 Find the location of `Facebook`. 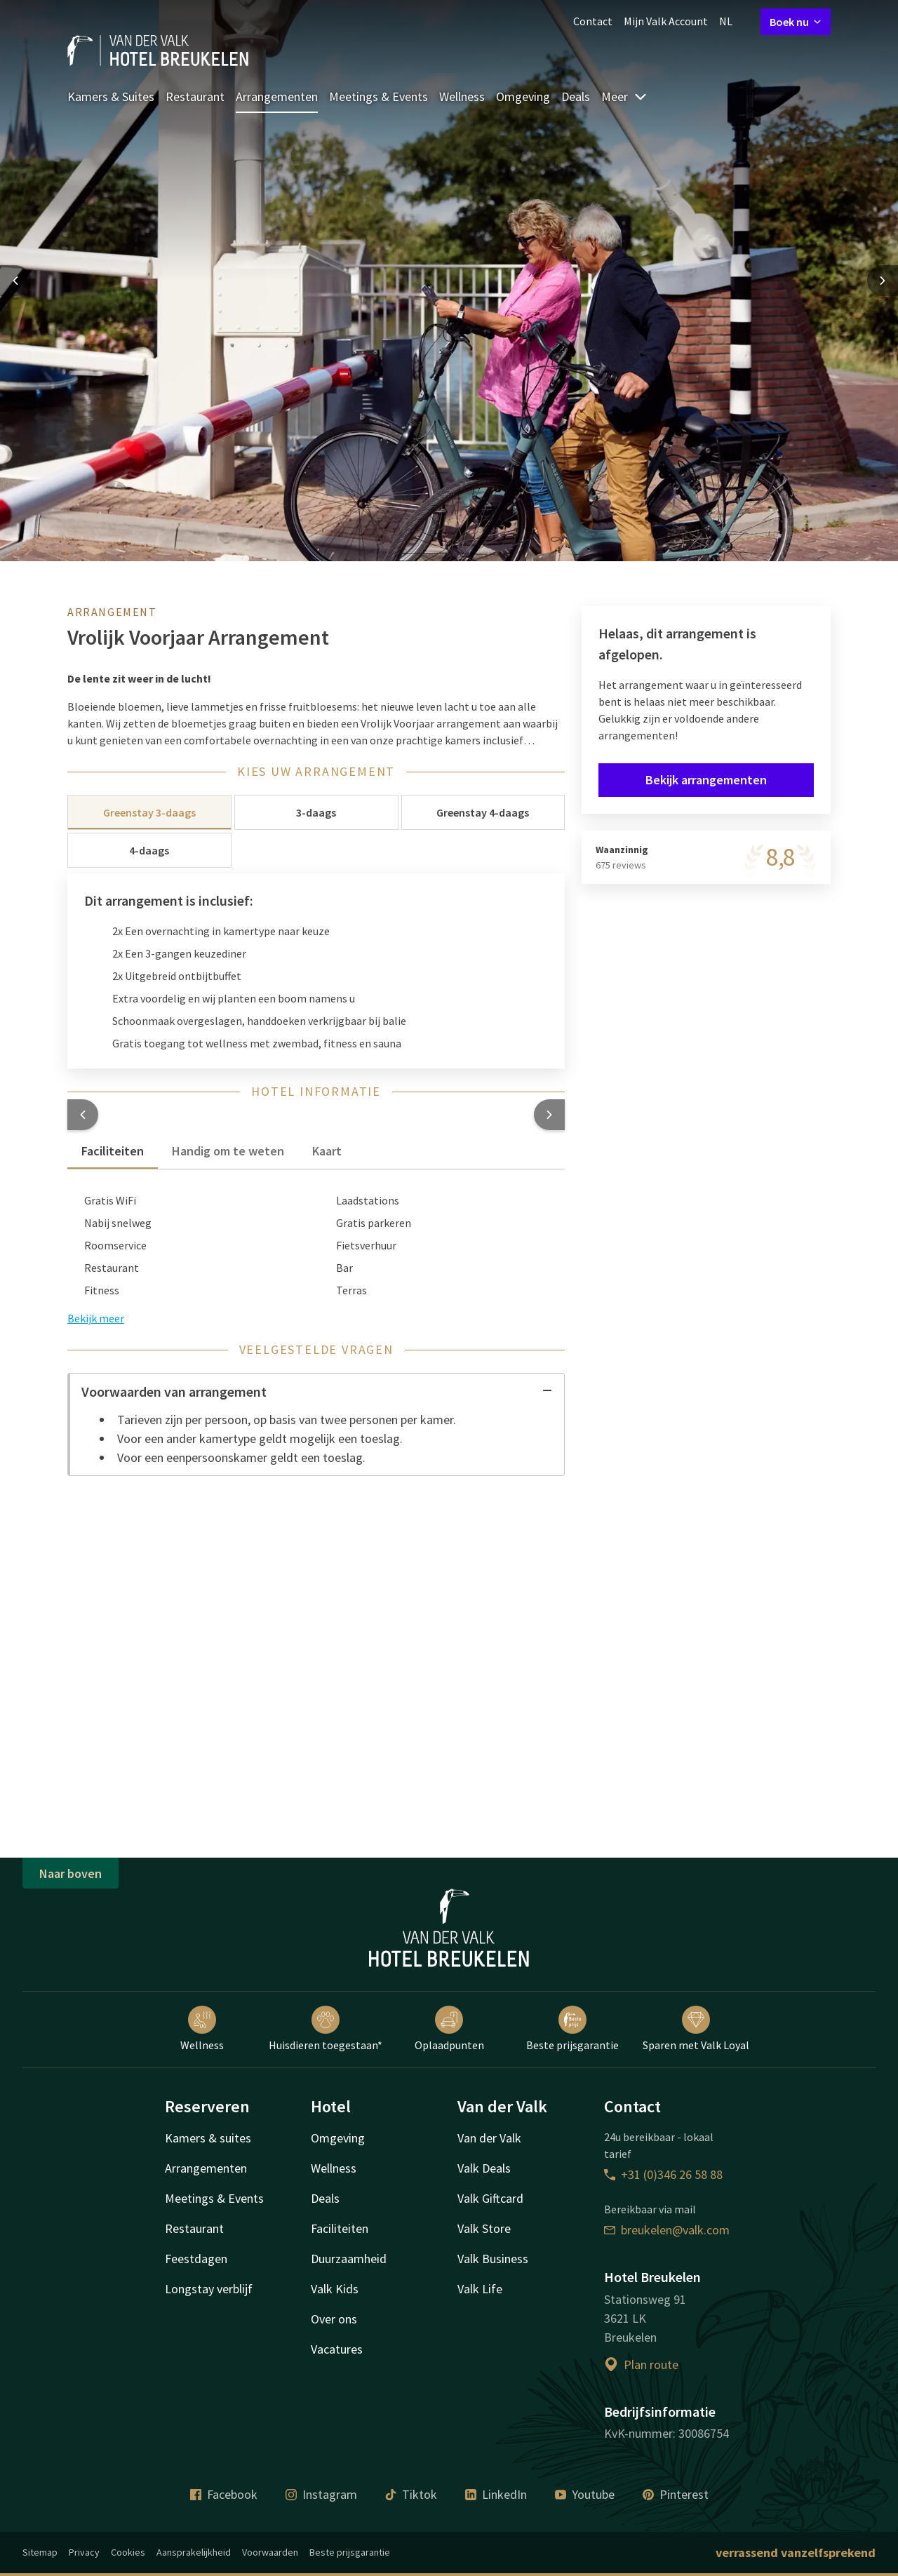

Facebook is located at coordinates (223, 2494).